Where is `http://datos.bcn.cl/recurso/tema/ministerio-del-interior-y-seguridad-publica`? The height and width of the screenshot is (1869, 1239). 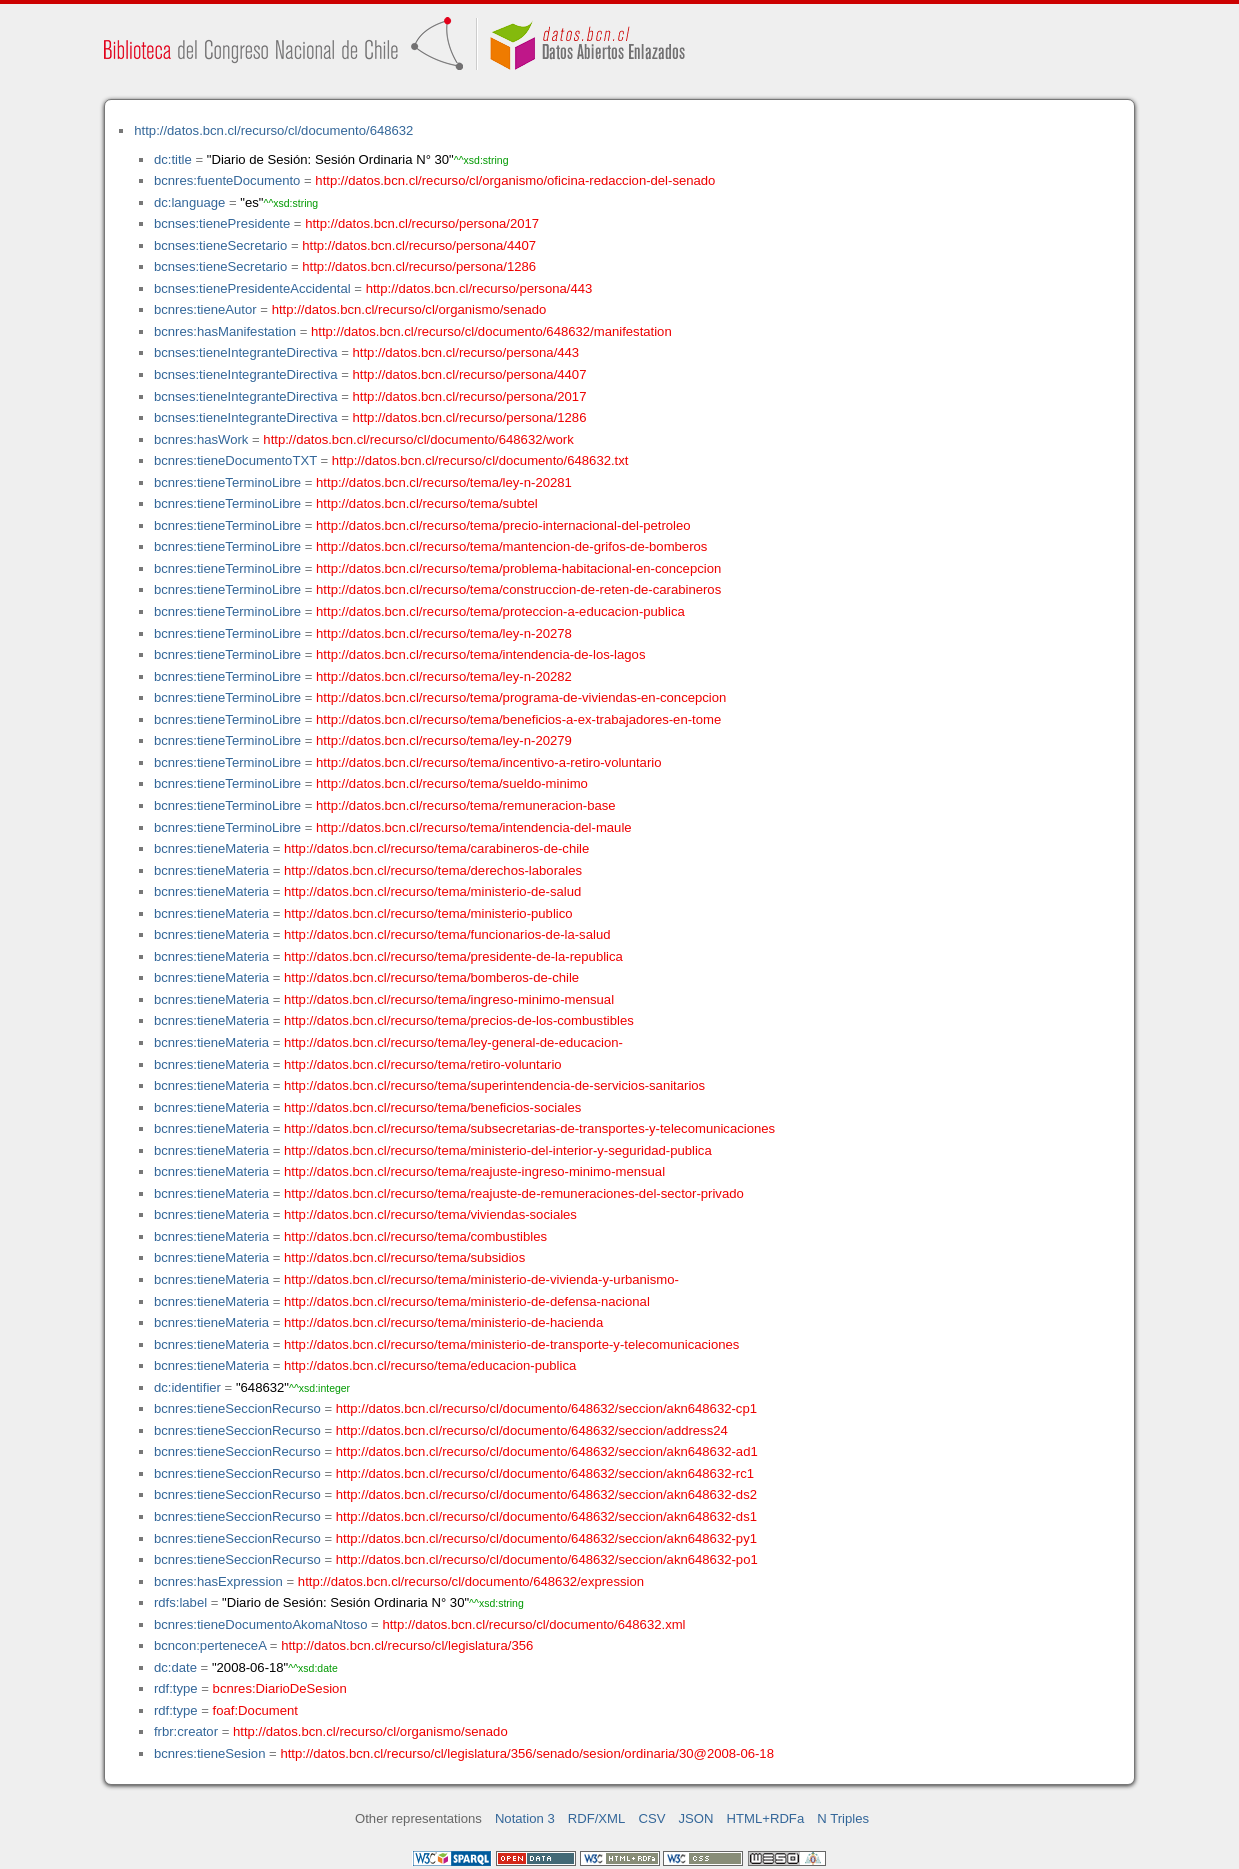 http://datos.bcn.cl/recurso/tema/ministerio-del-interior-y-seguridad-publica is located at coordinates (498, 1150).